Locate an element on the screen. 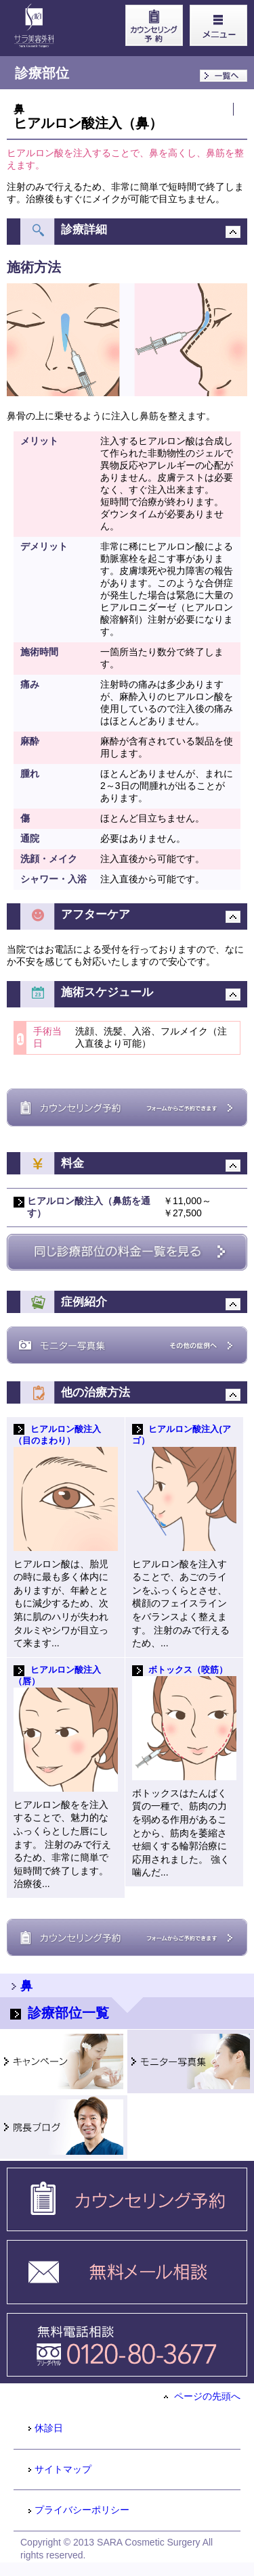 The image size is (254, 2576). 診療部位一覧 is located at coordinates (59, 2012).